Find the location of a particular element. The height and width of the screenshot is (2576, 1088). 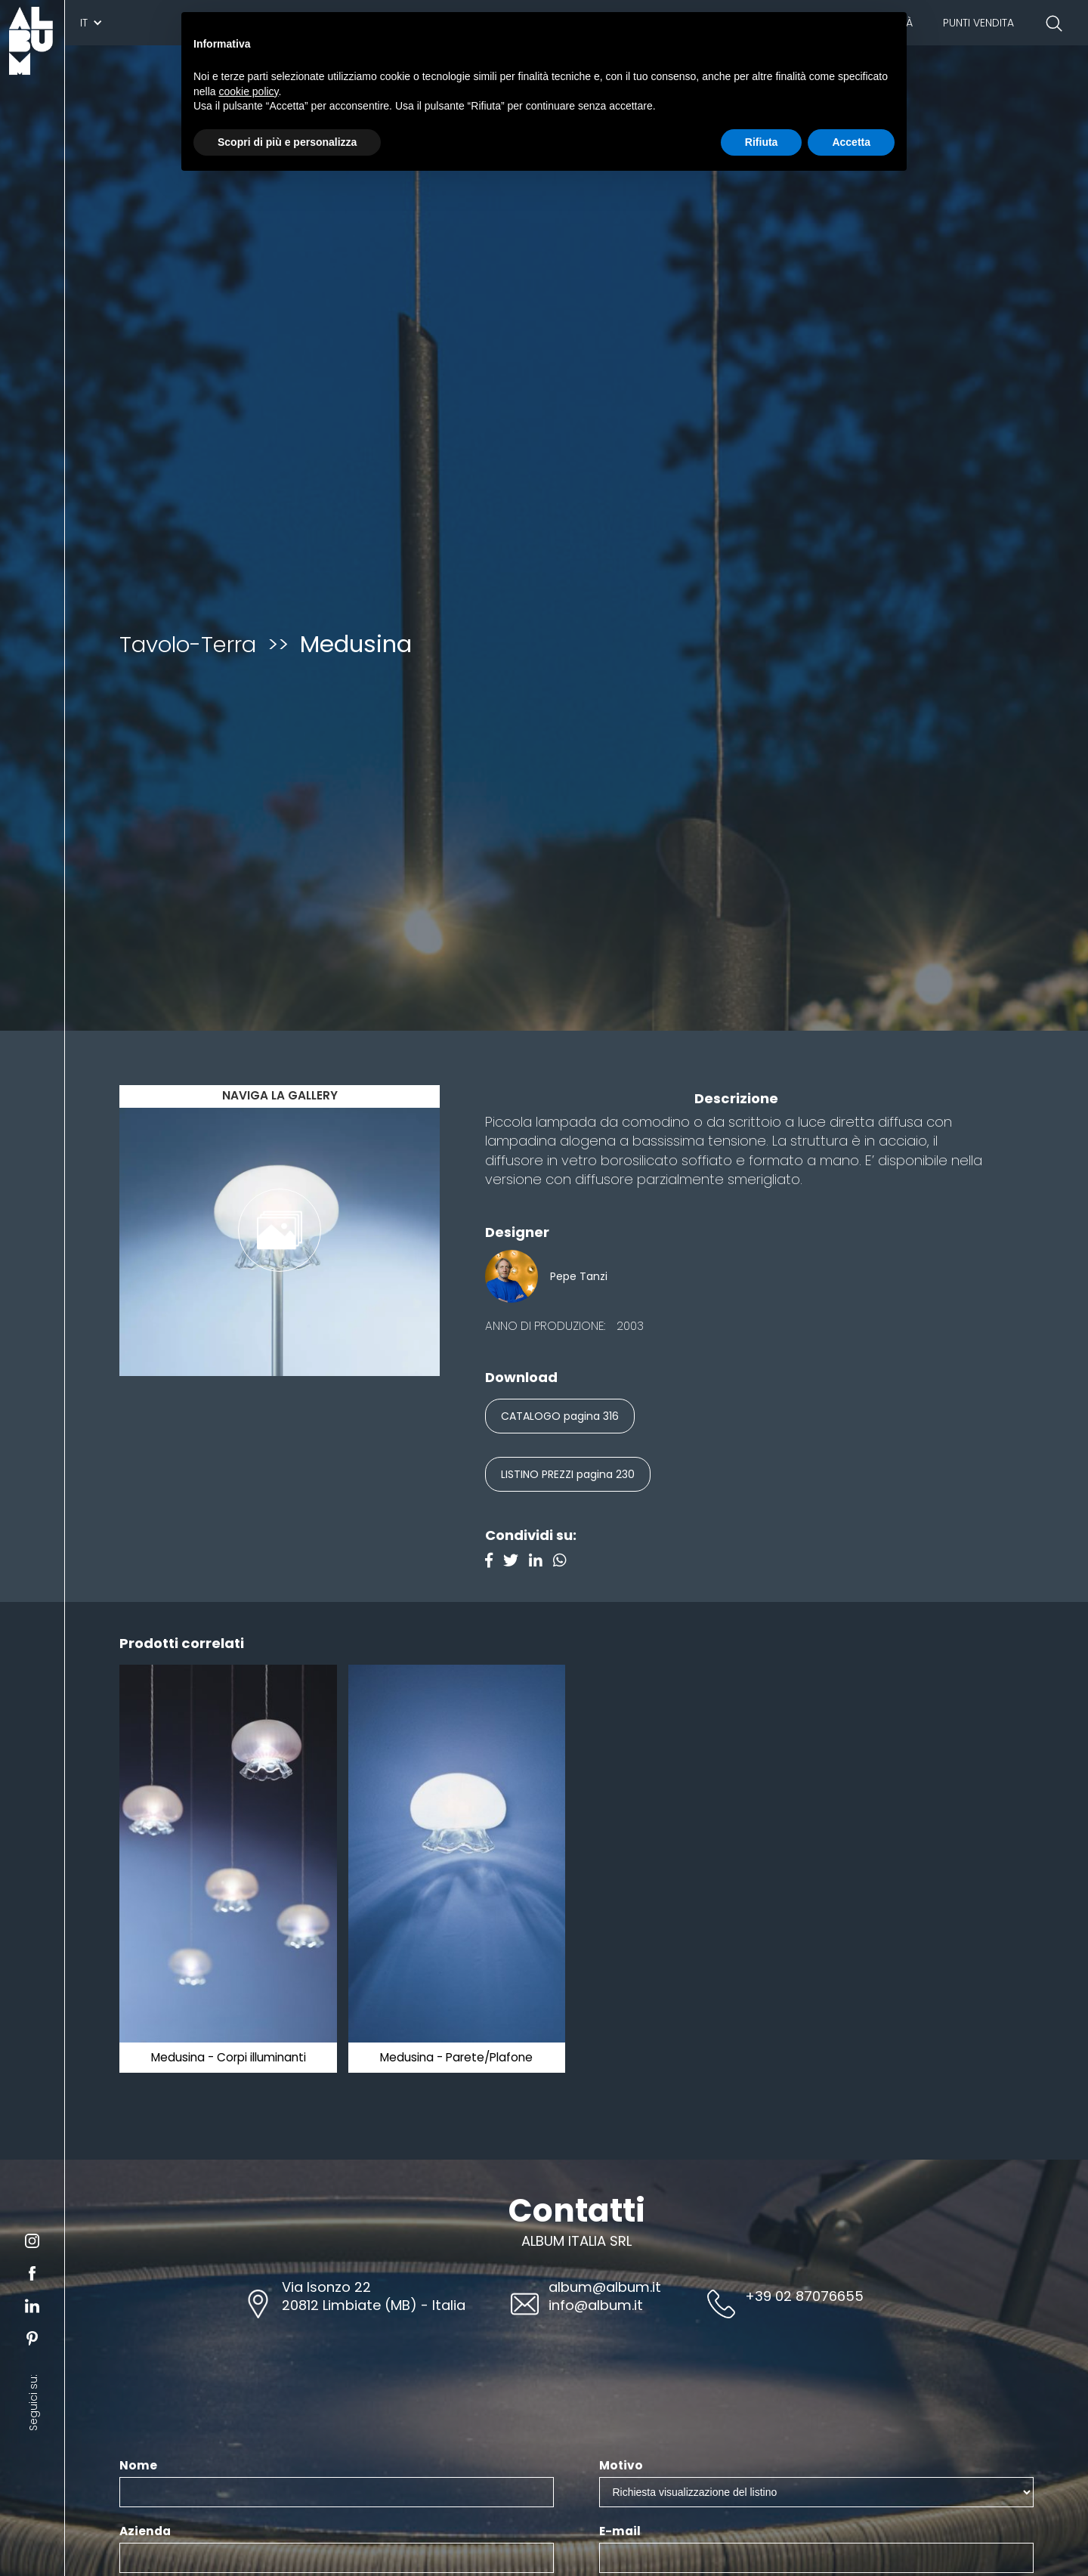

Nome is located at coordinates (138, 2465).